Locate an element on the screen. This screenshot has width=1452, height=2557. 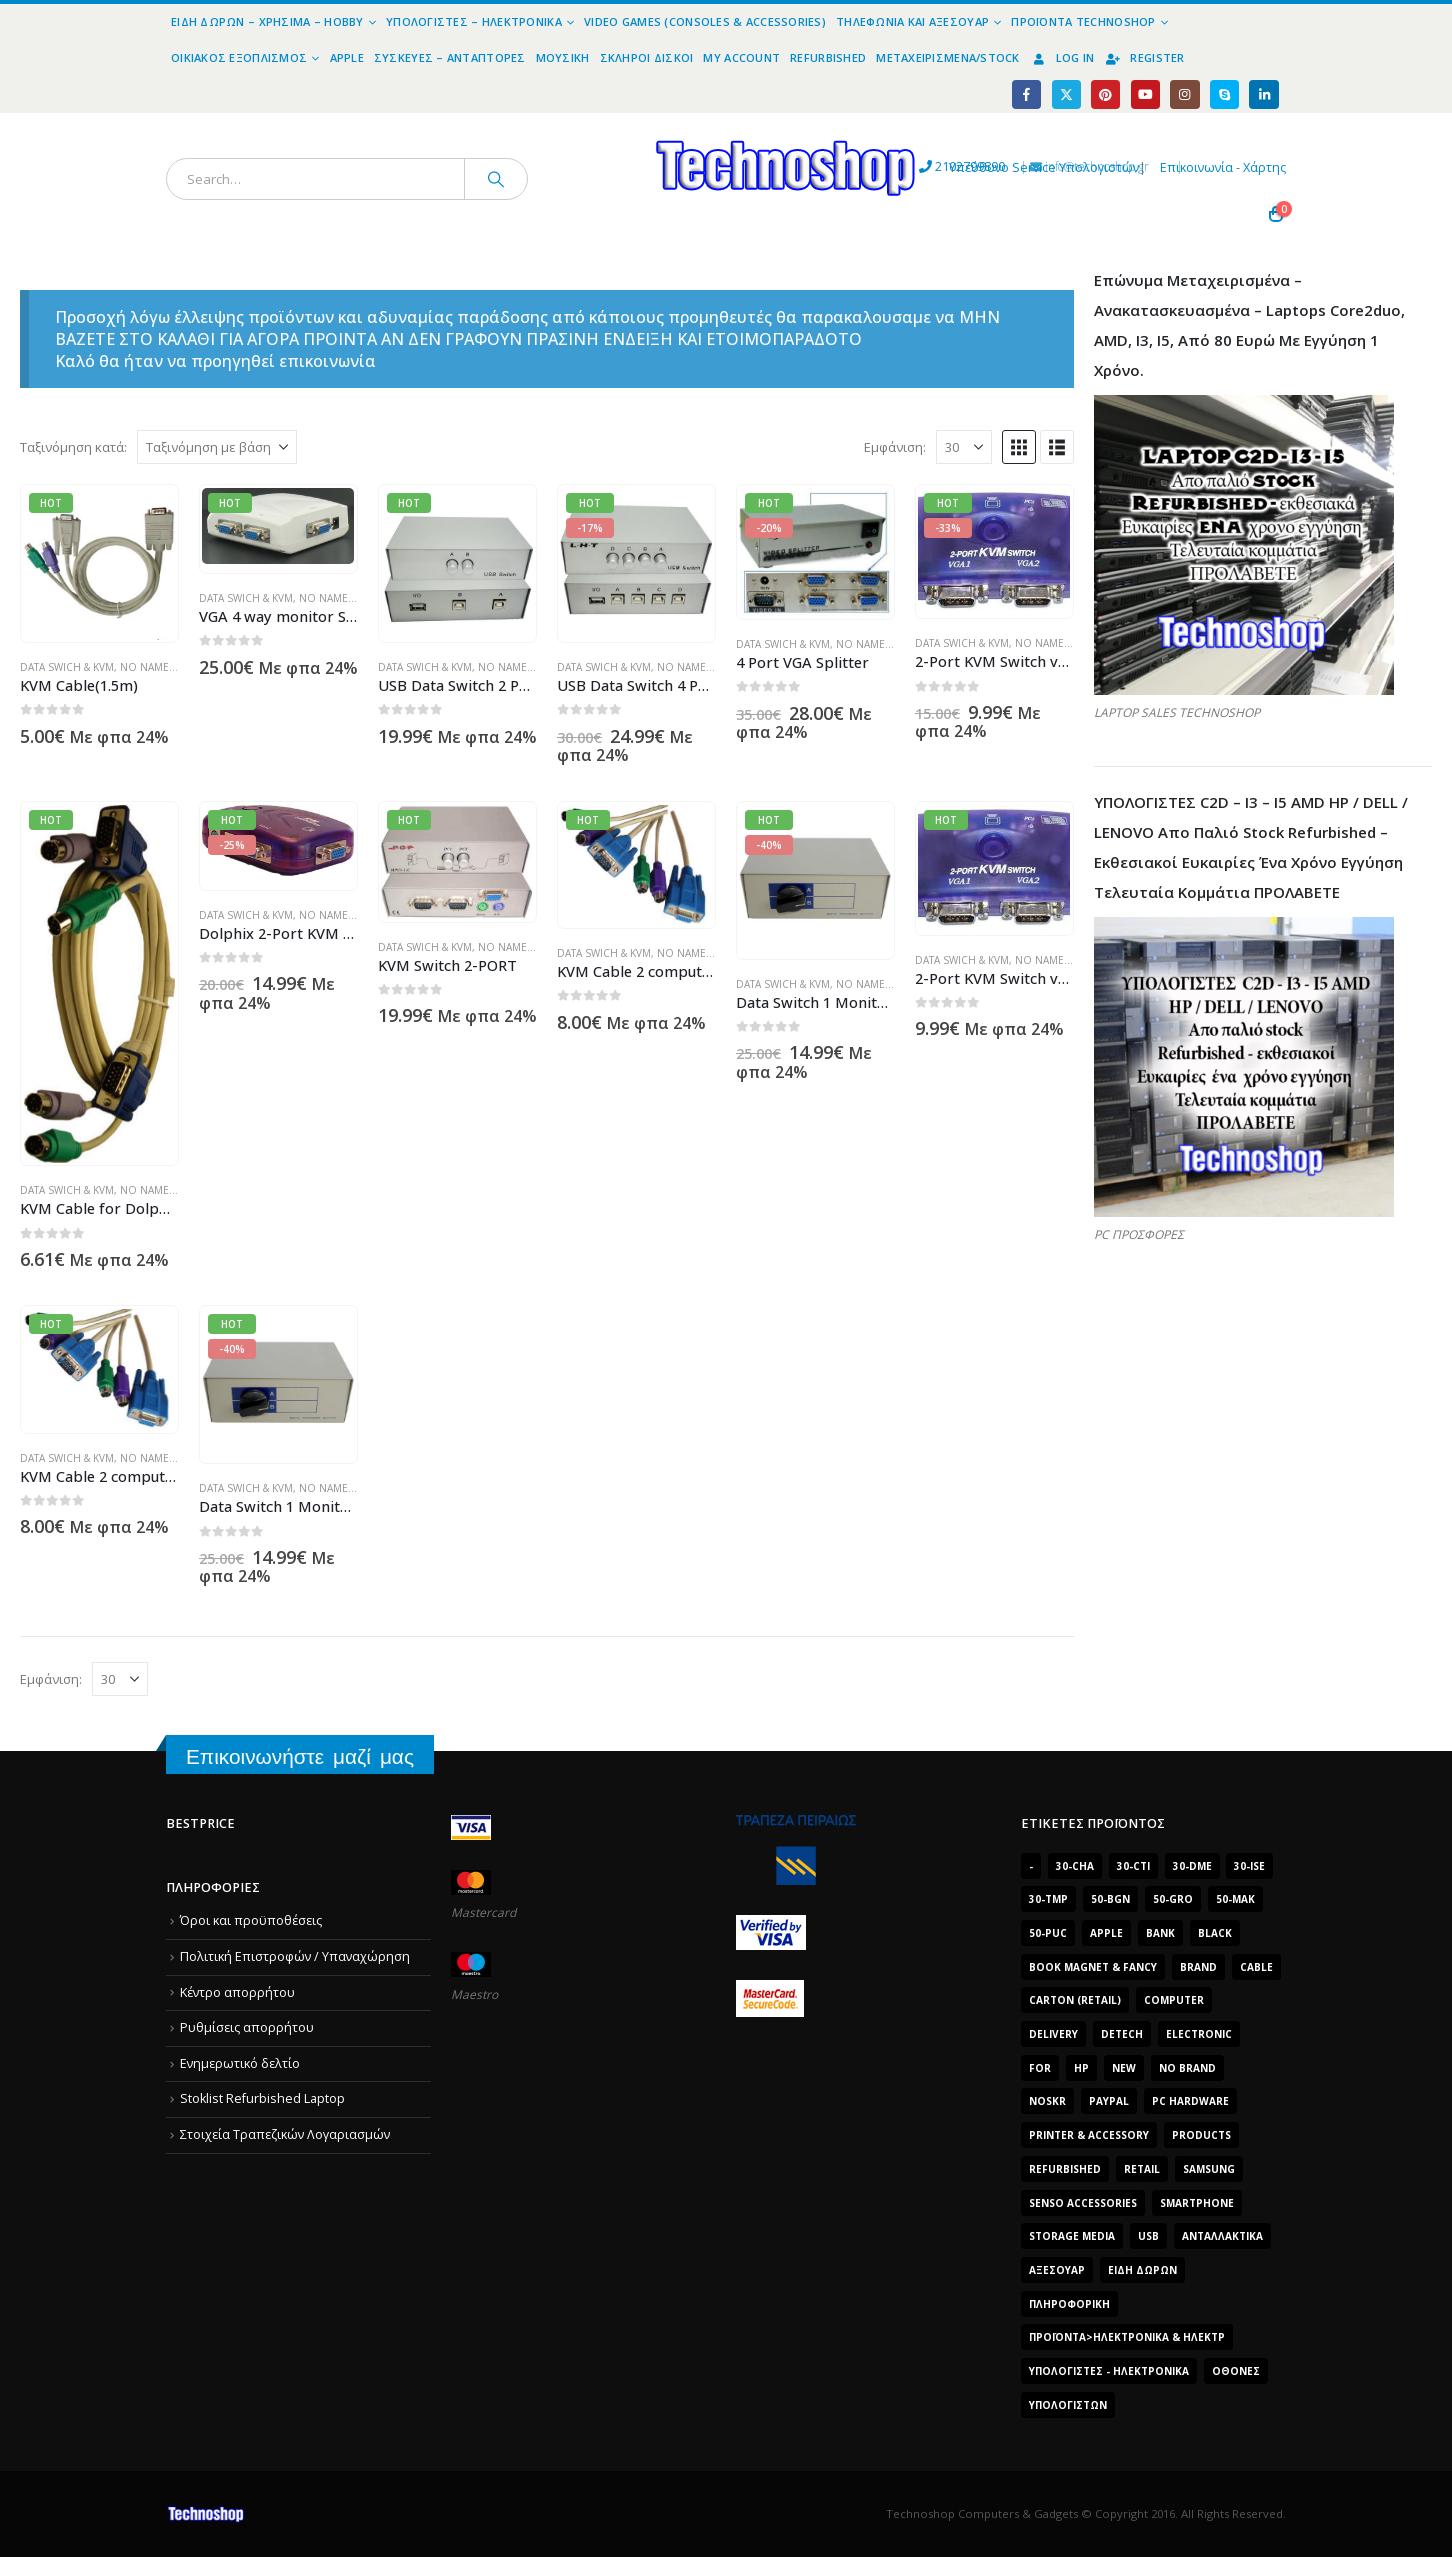
30-dme [30-dme (7.549 προϊόντα)] is located at coordinates (1192, 1866).